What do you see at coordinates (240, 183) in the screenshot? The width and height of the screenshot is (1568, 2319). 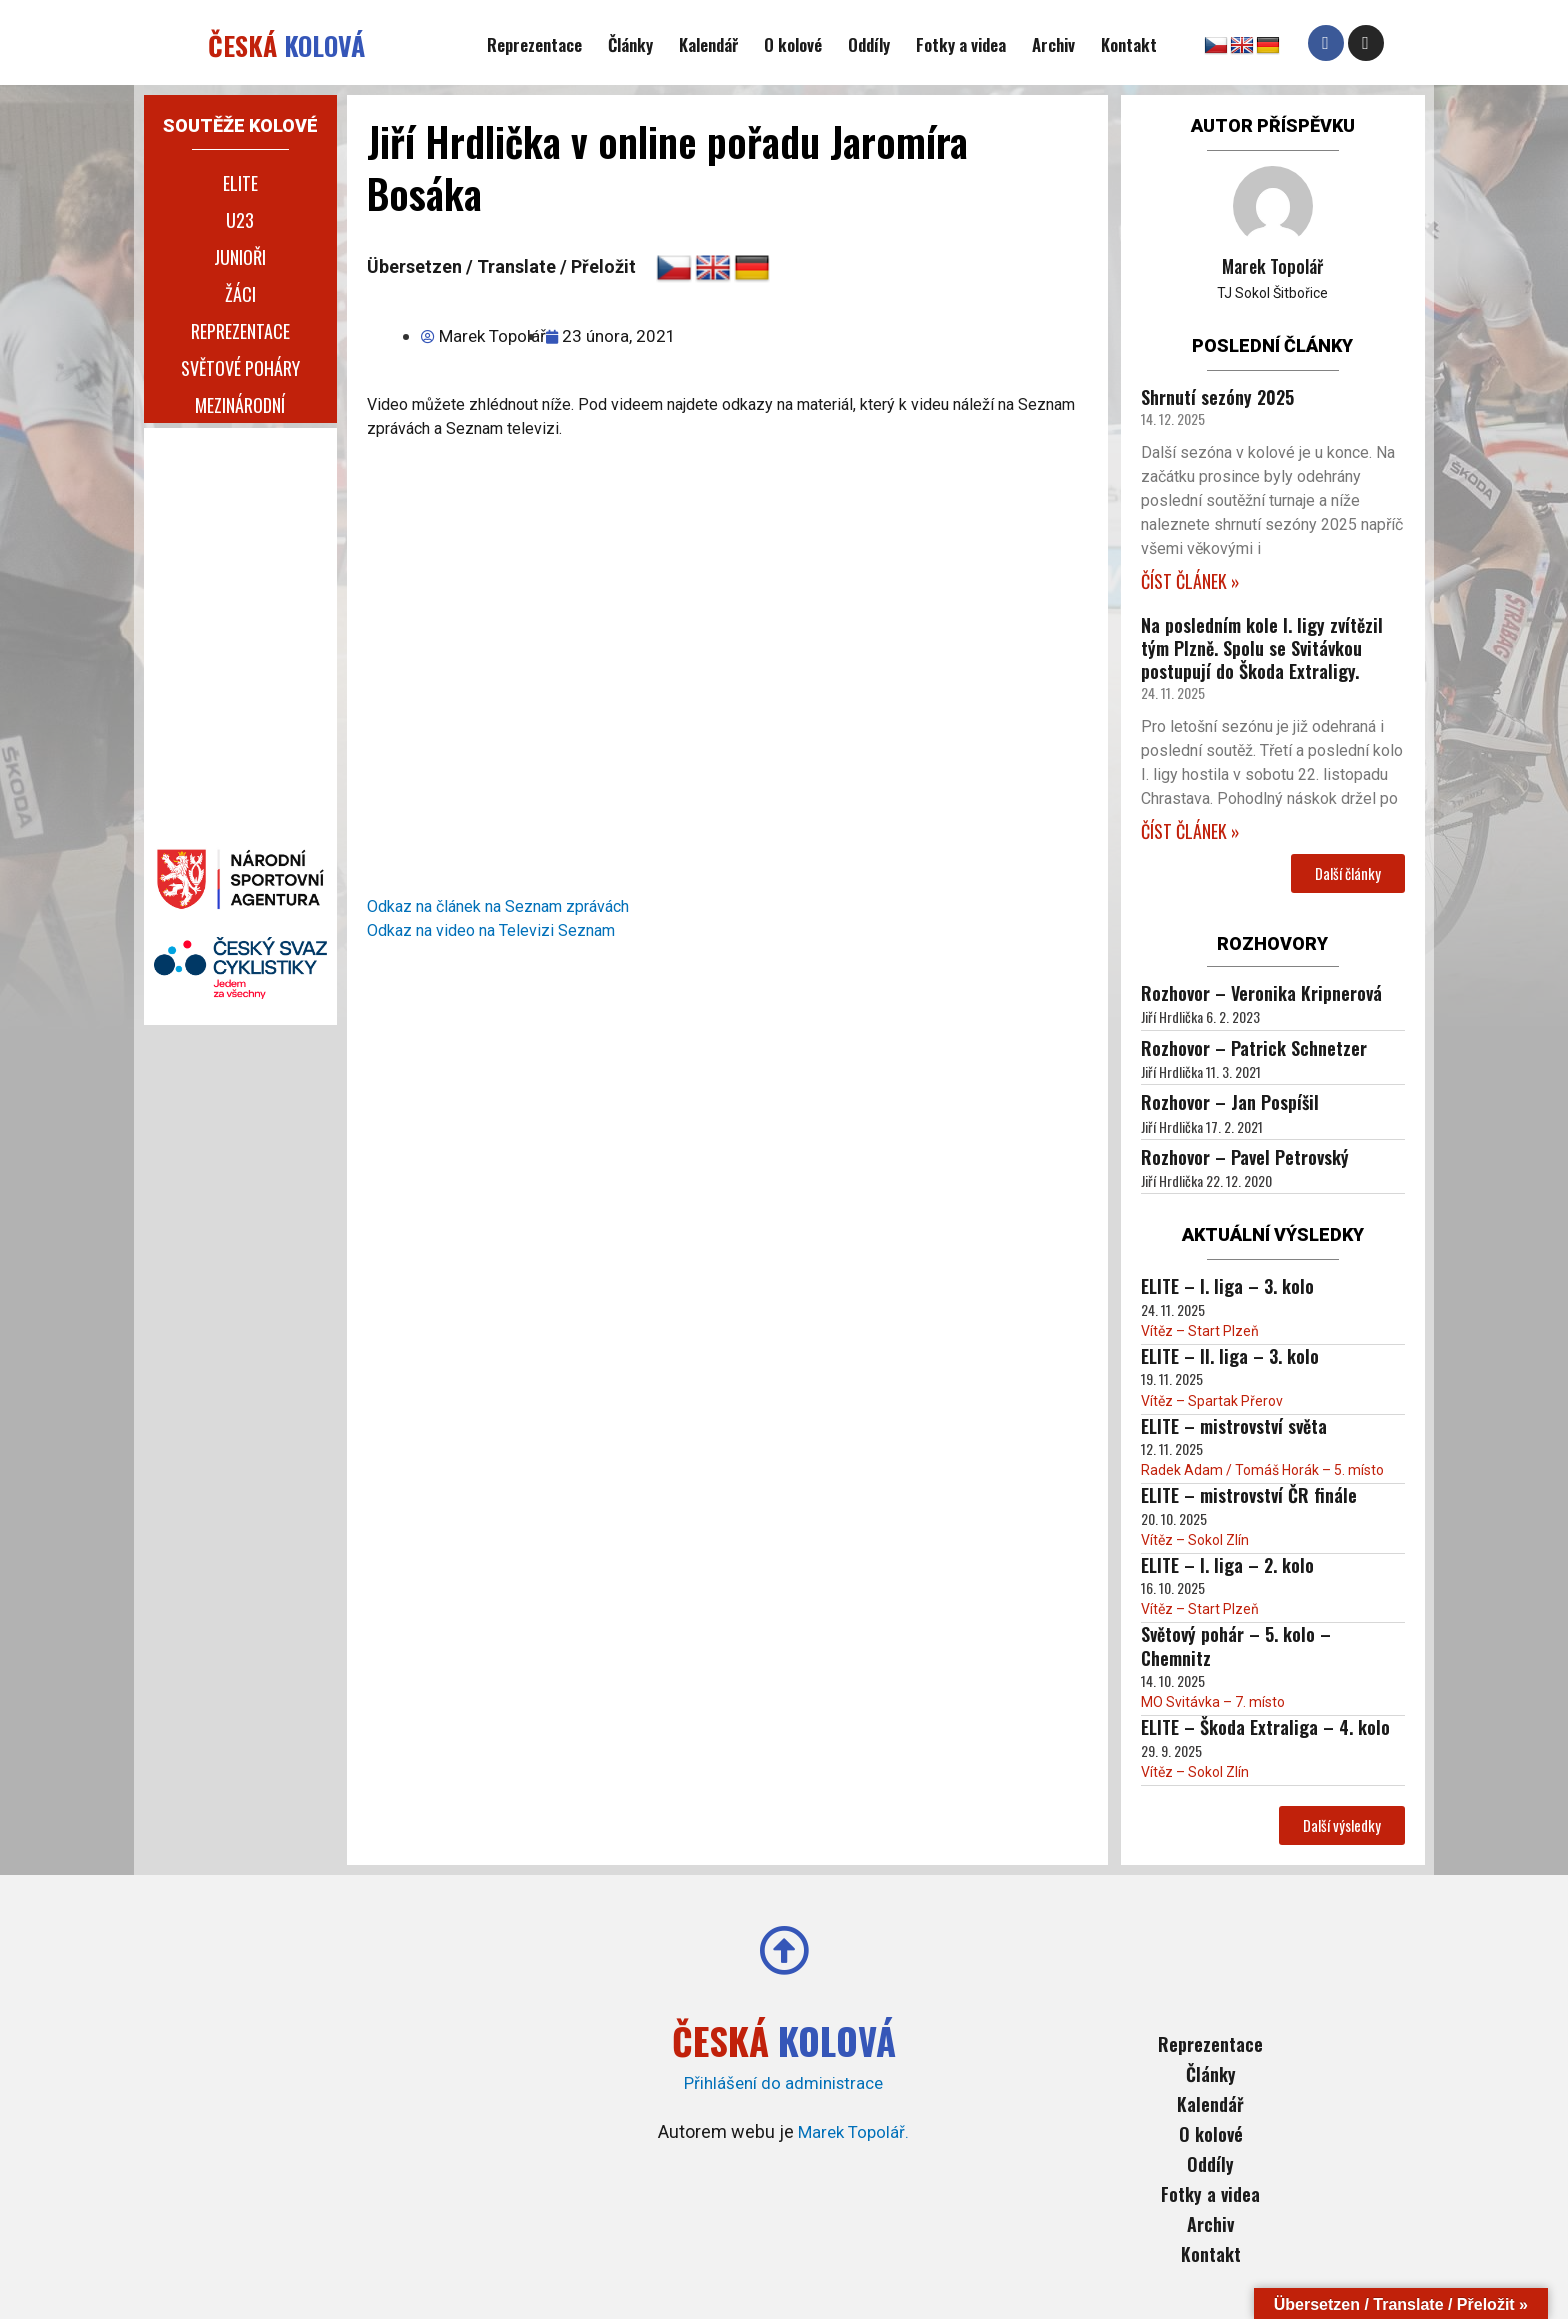 I see `Elite` at bounding box center [240, 183].